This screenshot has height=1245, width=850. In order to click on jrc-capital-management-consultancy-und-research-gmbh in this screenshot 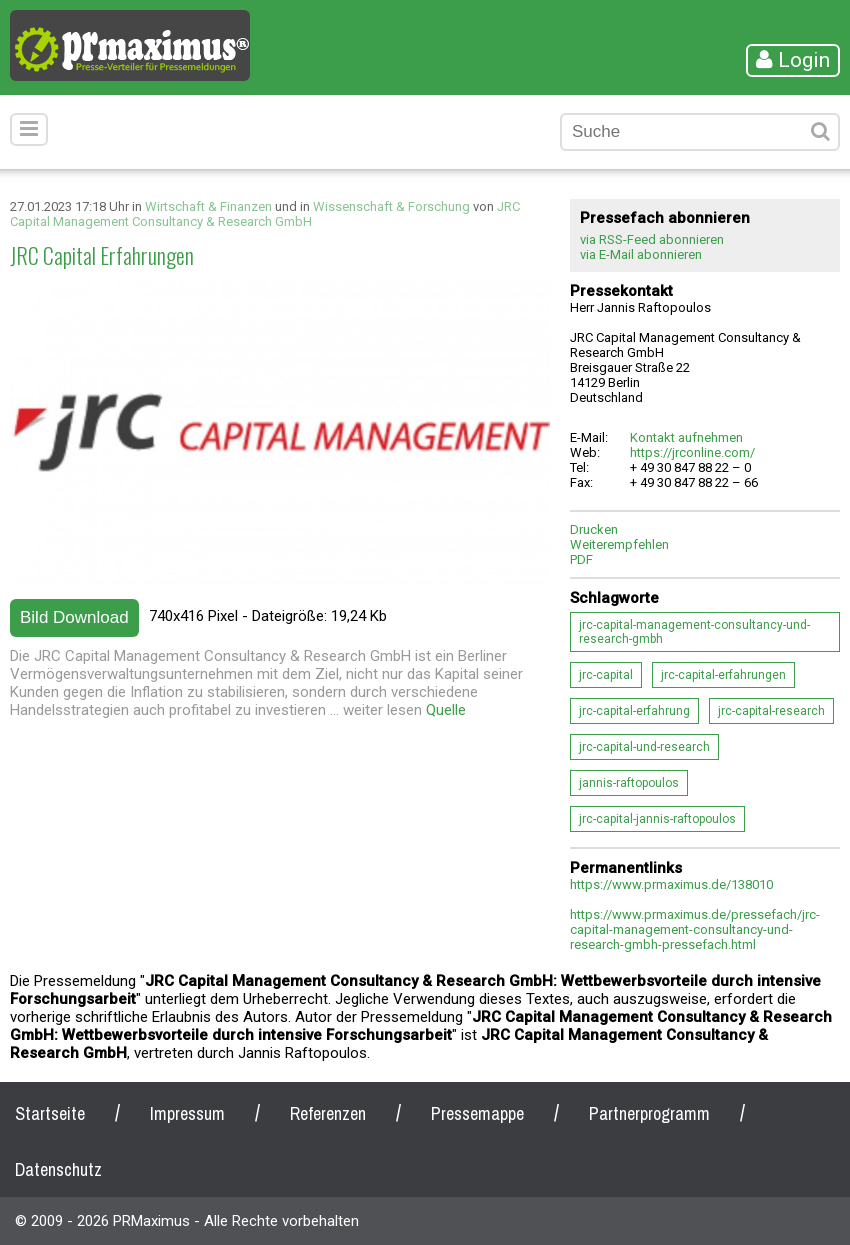, I will do `click(694, 632)`.